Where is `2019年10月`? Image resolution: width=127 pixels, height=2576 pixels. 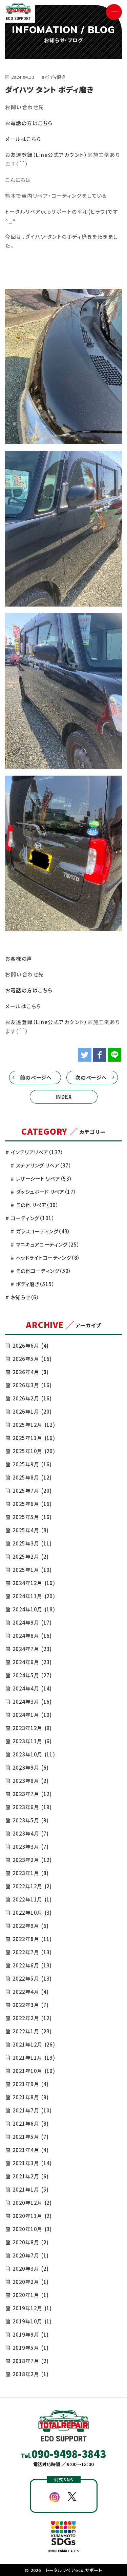 2019年10月 is located at coordinates (32, 2321).